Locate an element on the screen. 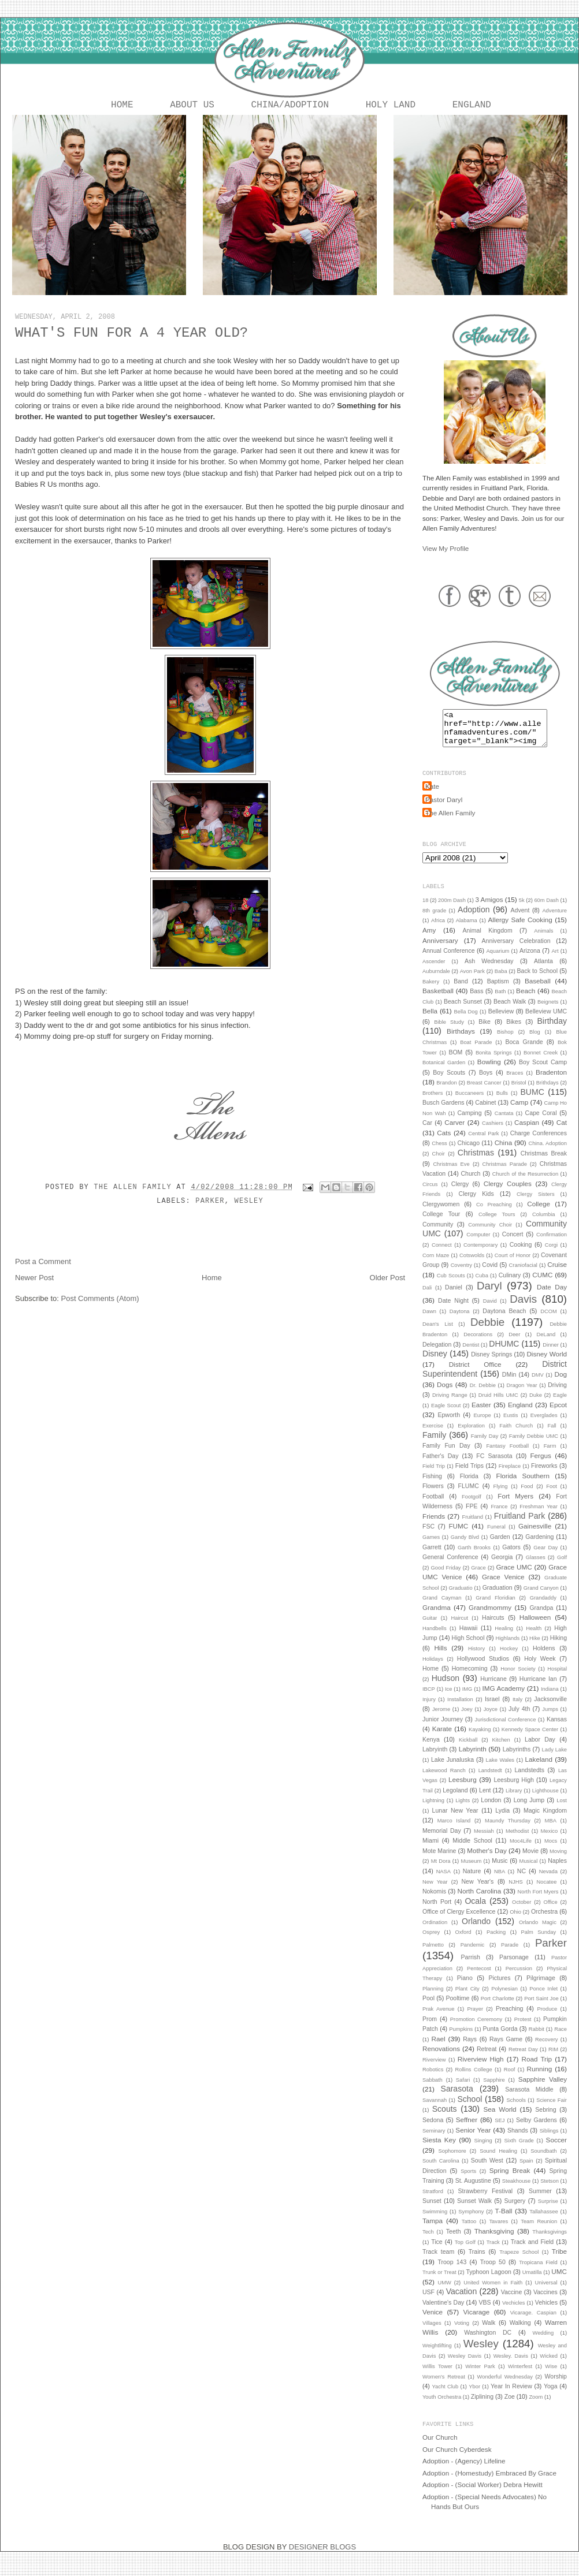 This screenshot has width=579, height=2576. Kitchen is located at coordinates (501, 1749).